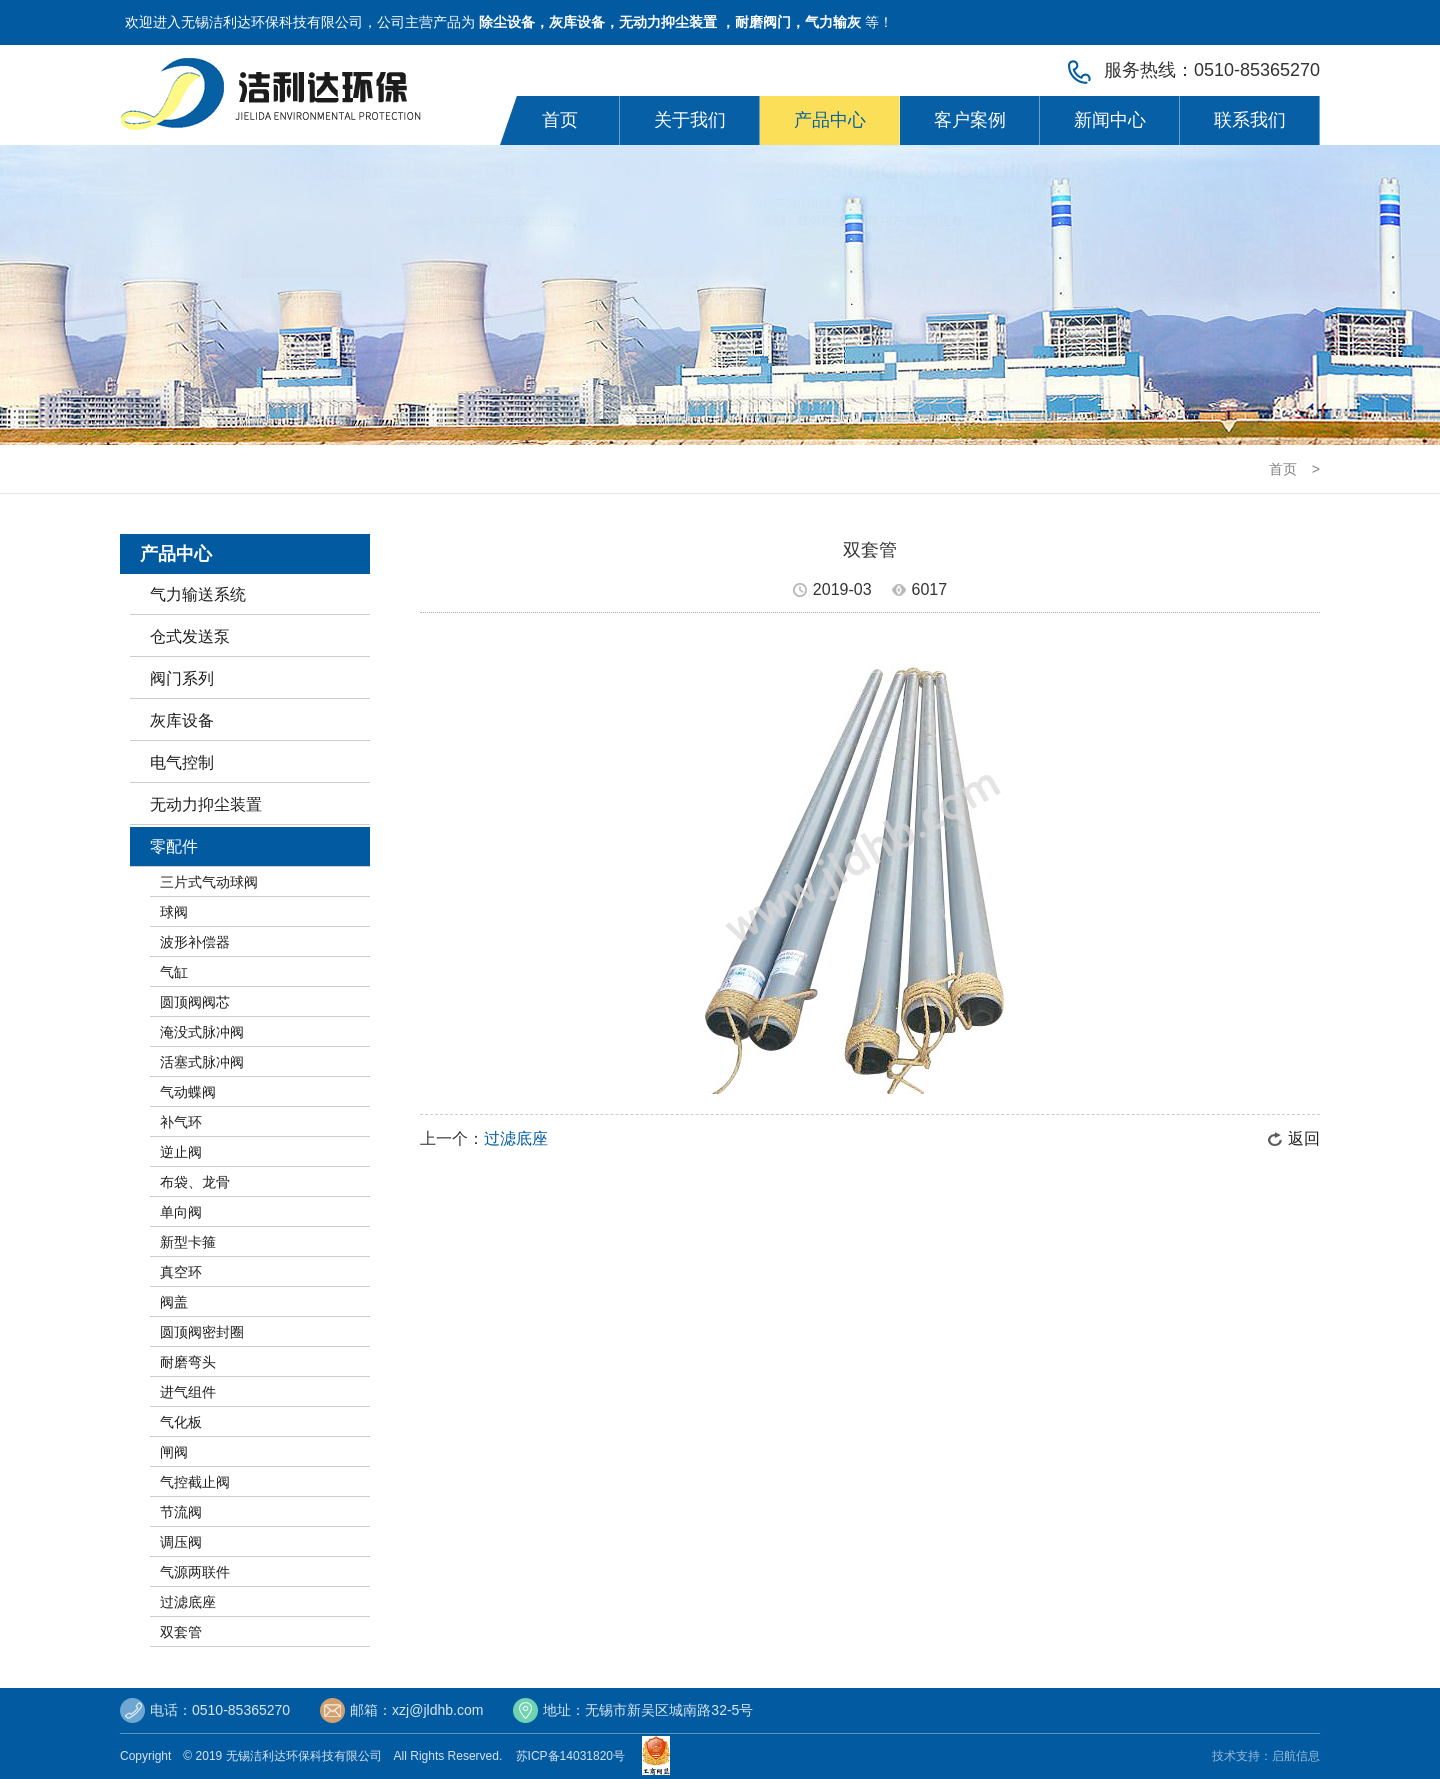 This screenshot has width=1440, height=1779. I want to click on 耐磨弯头, so click(188, 1362).